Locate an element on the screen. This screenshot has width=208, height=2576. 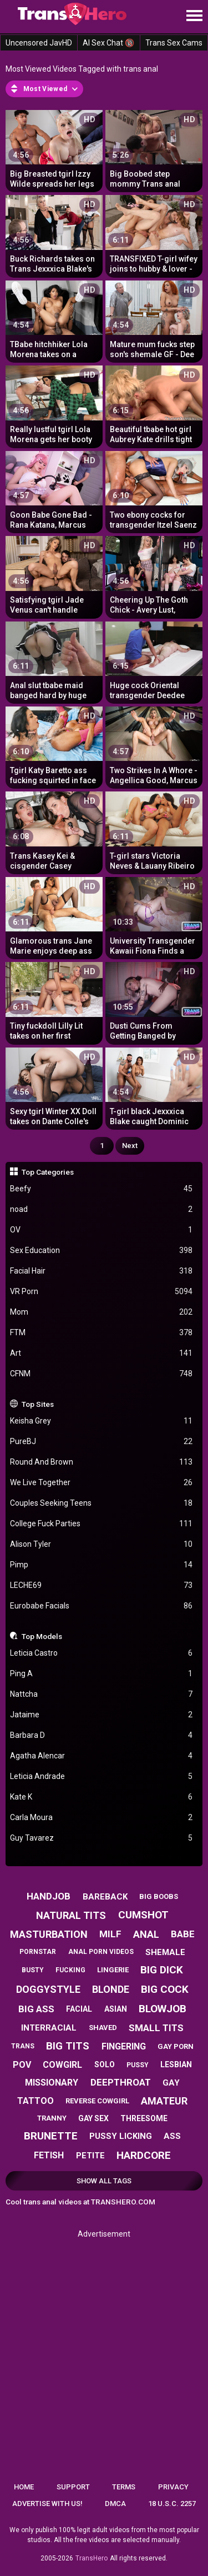
threesome is located at coordinates (144, 2118).